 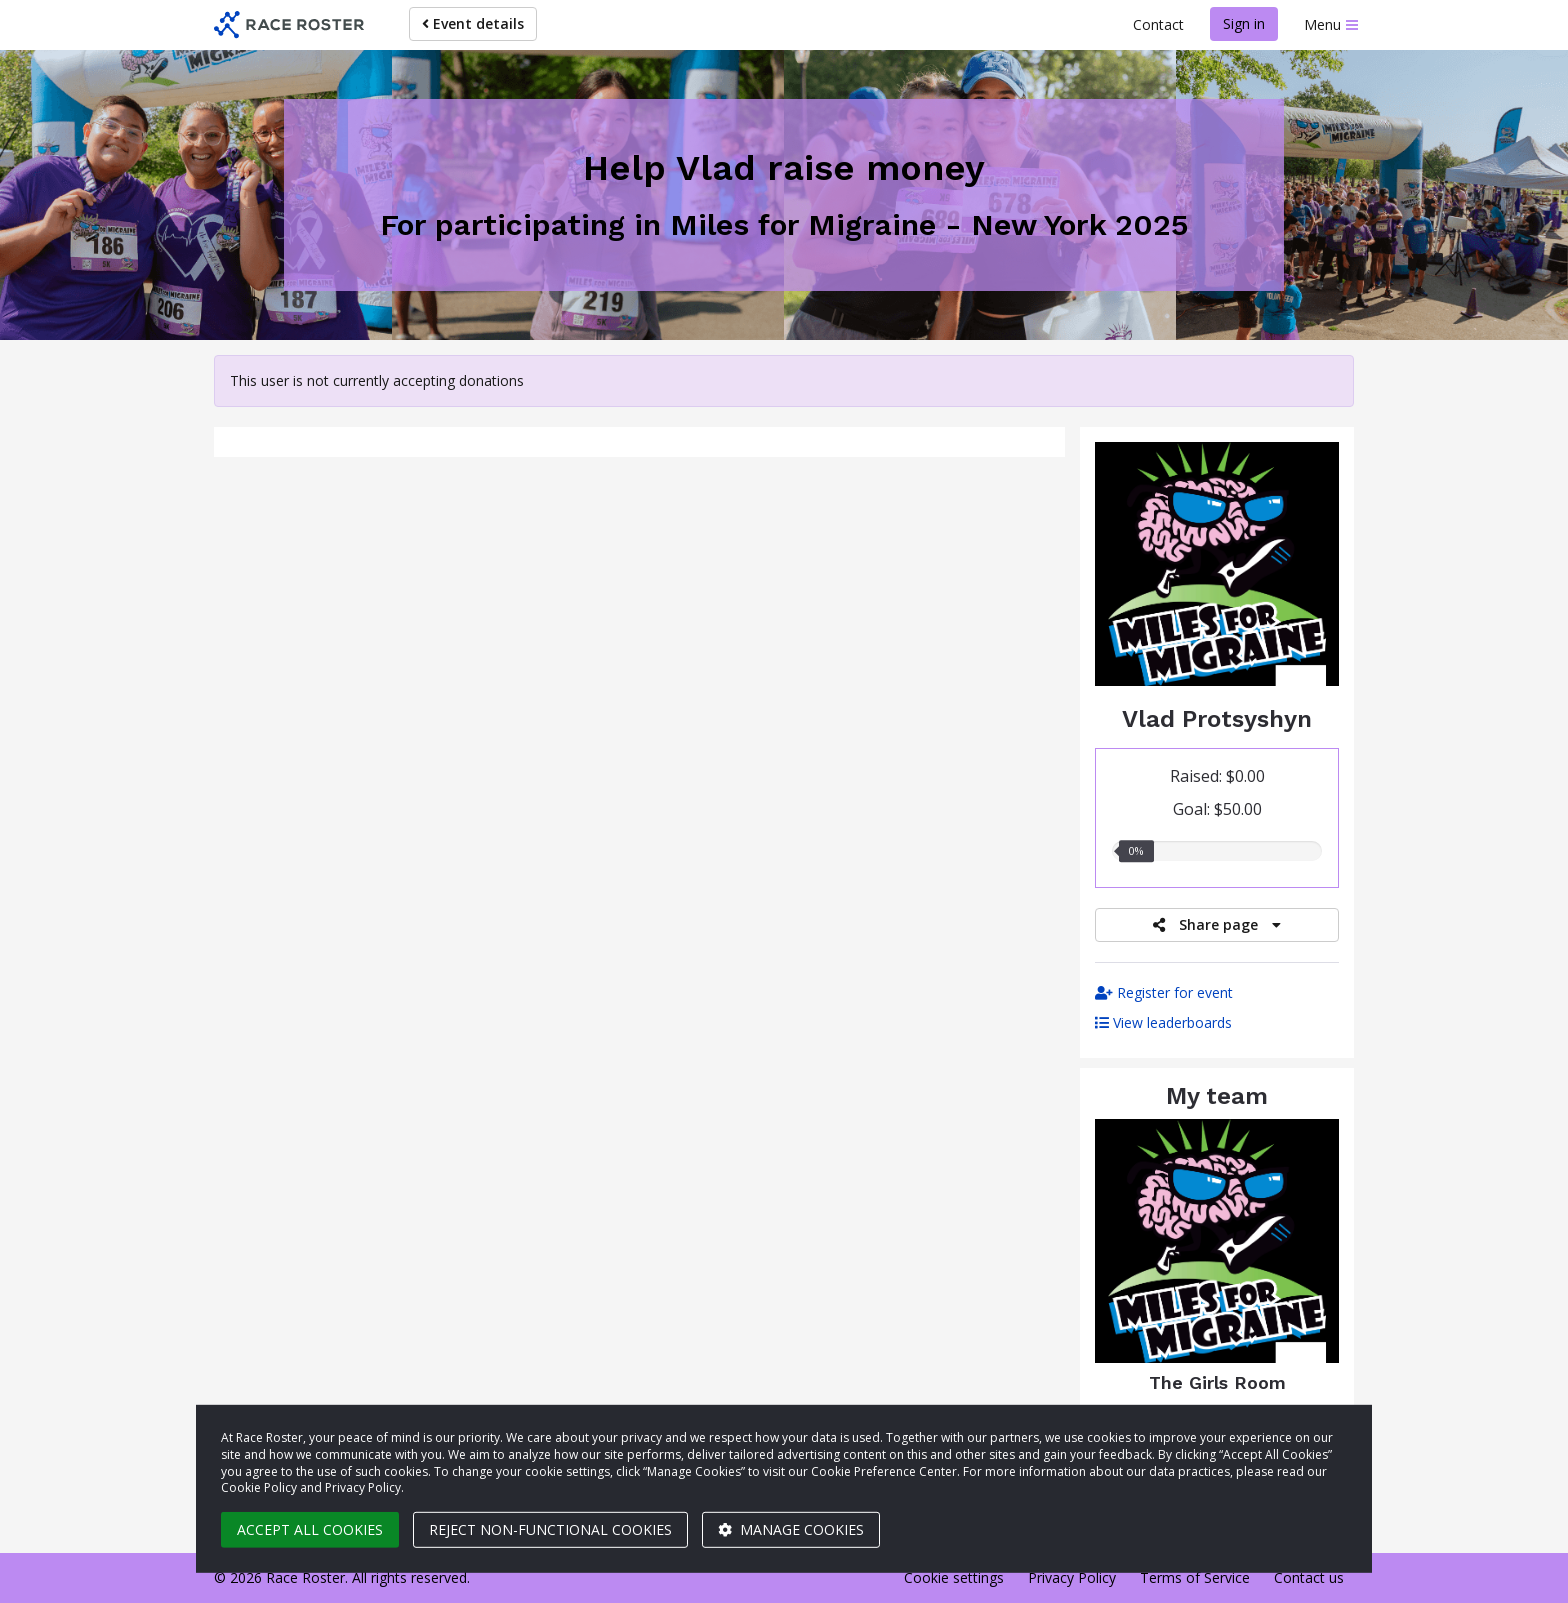 What do you see at coordinates (1244, 23) in the screenshot?
I see `Sign in` at bounding box center [1244, 23].